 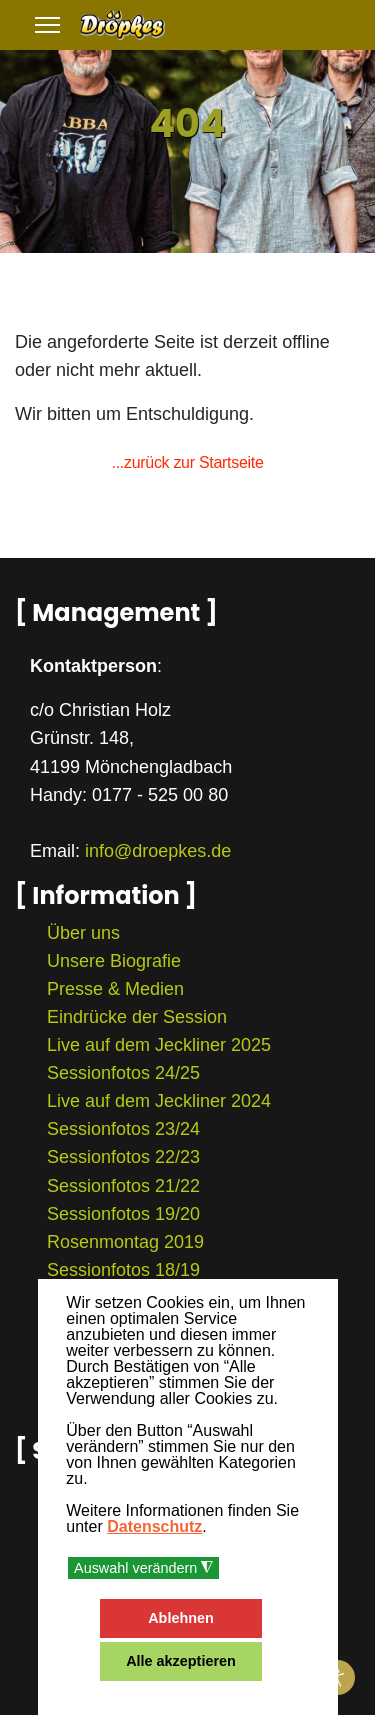 What do you see at coordinates (337, 1677) in the screenshot?
I see `[Eingabehilfen öffnen]` at bounding box center [337, 1677].